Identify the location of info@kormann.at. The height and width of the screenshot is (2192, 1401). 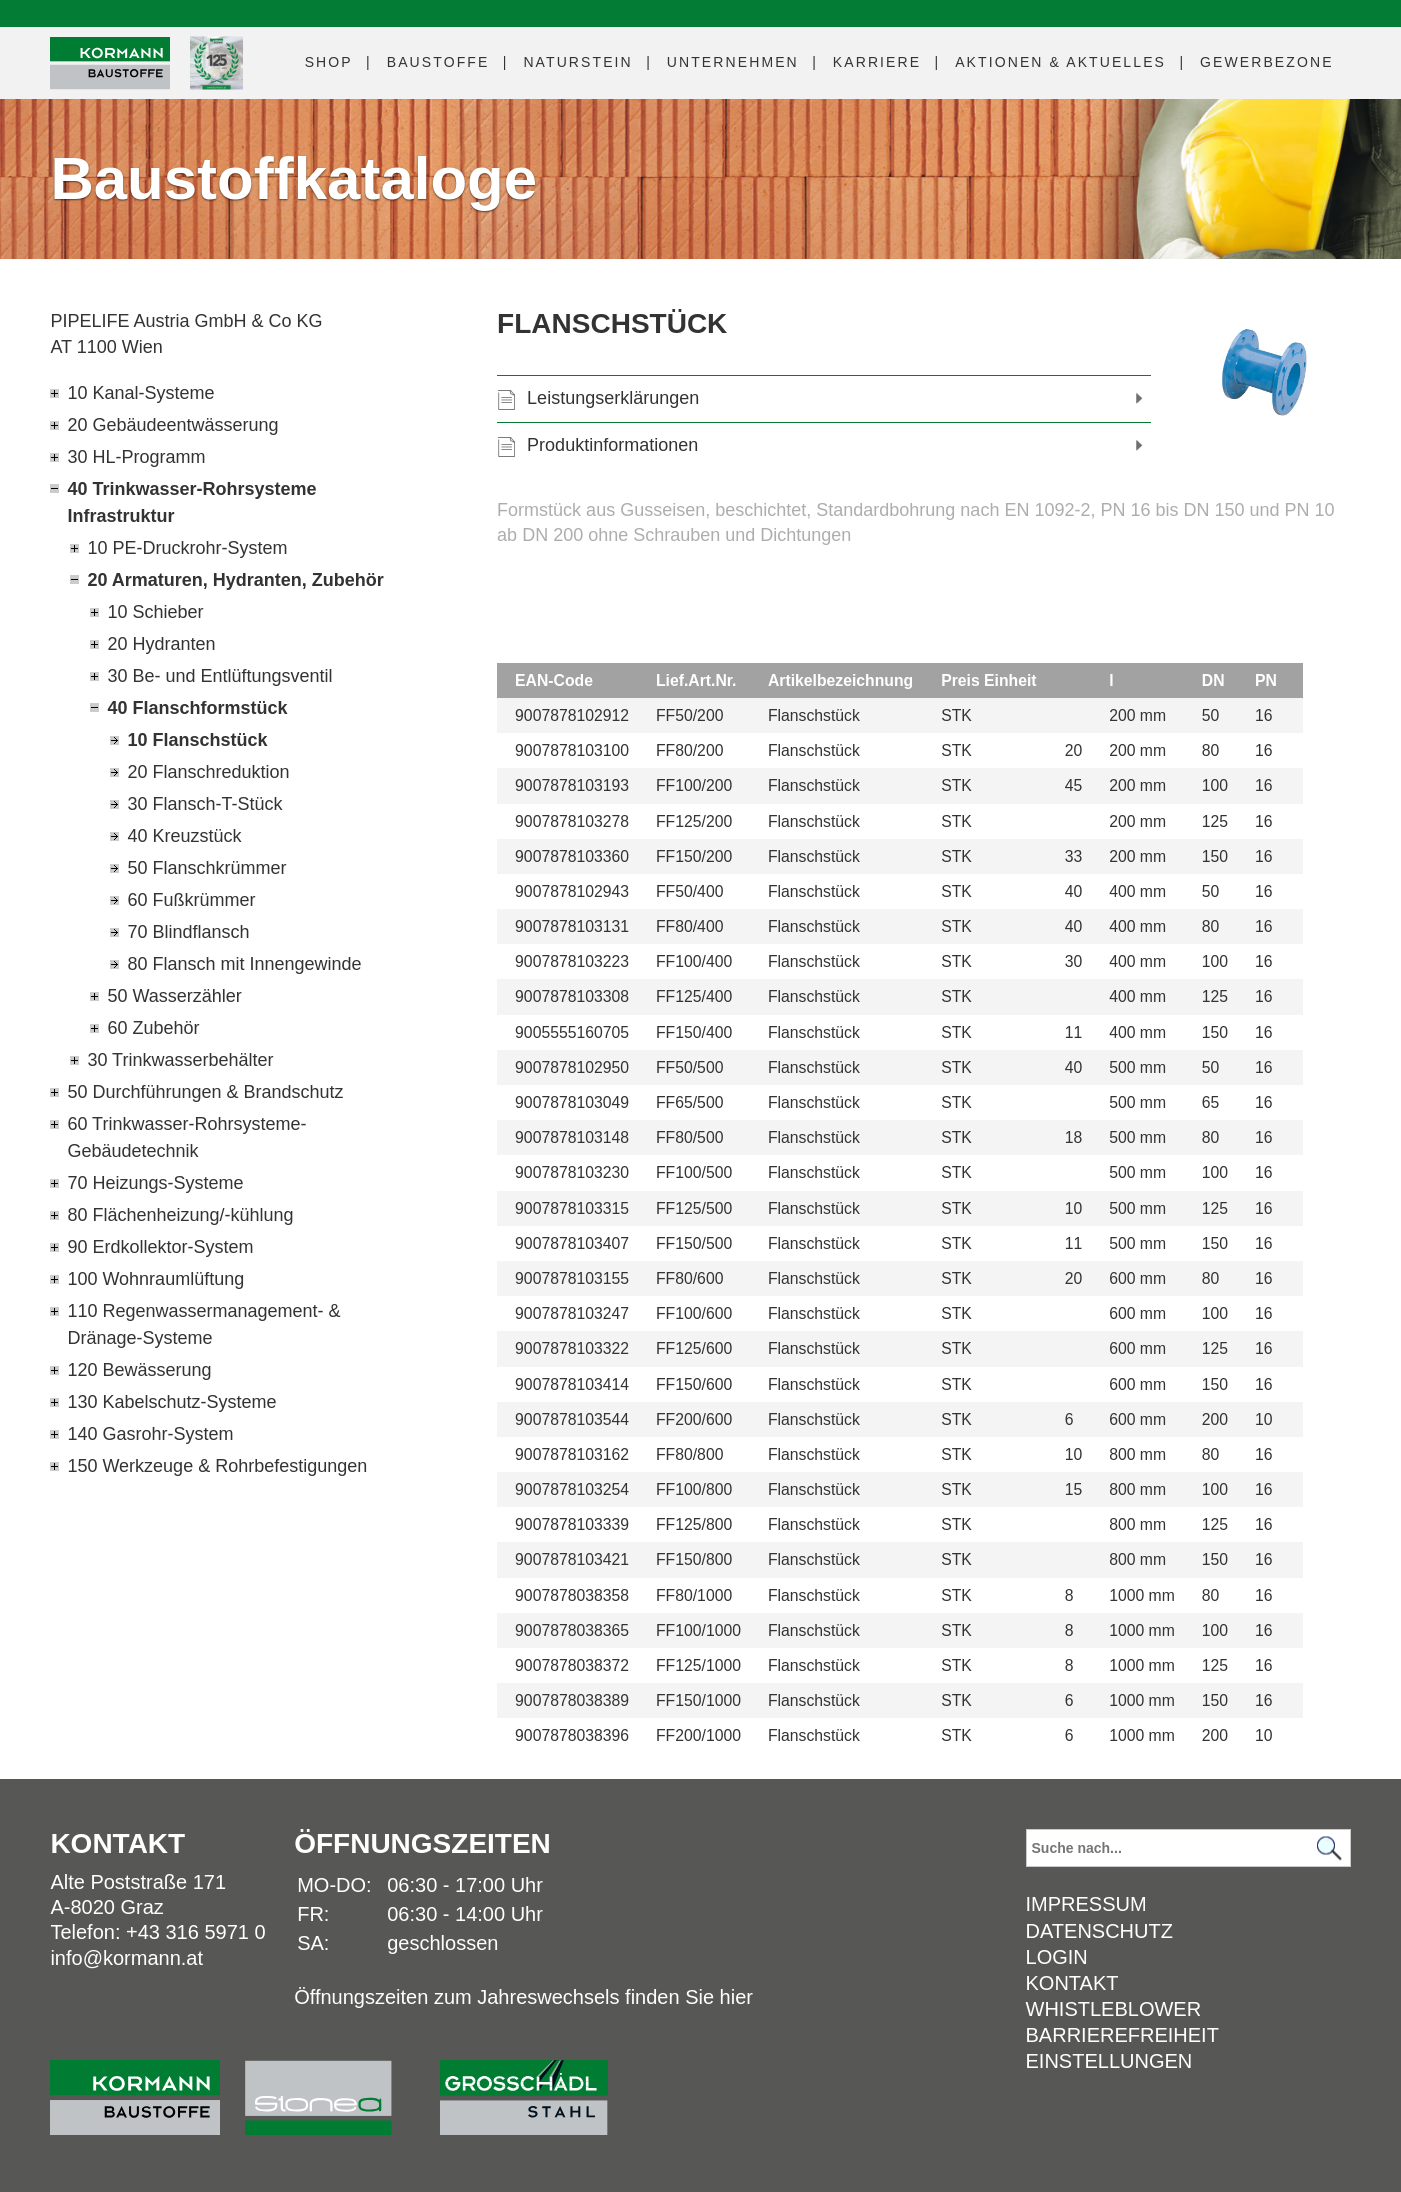
(126, 1958).